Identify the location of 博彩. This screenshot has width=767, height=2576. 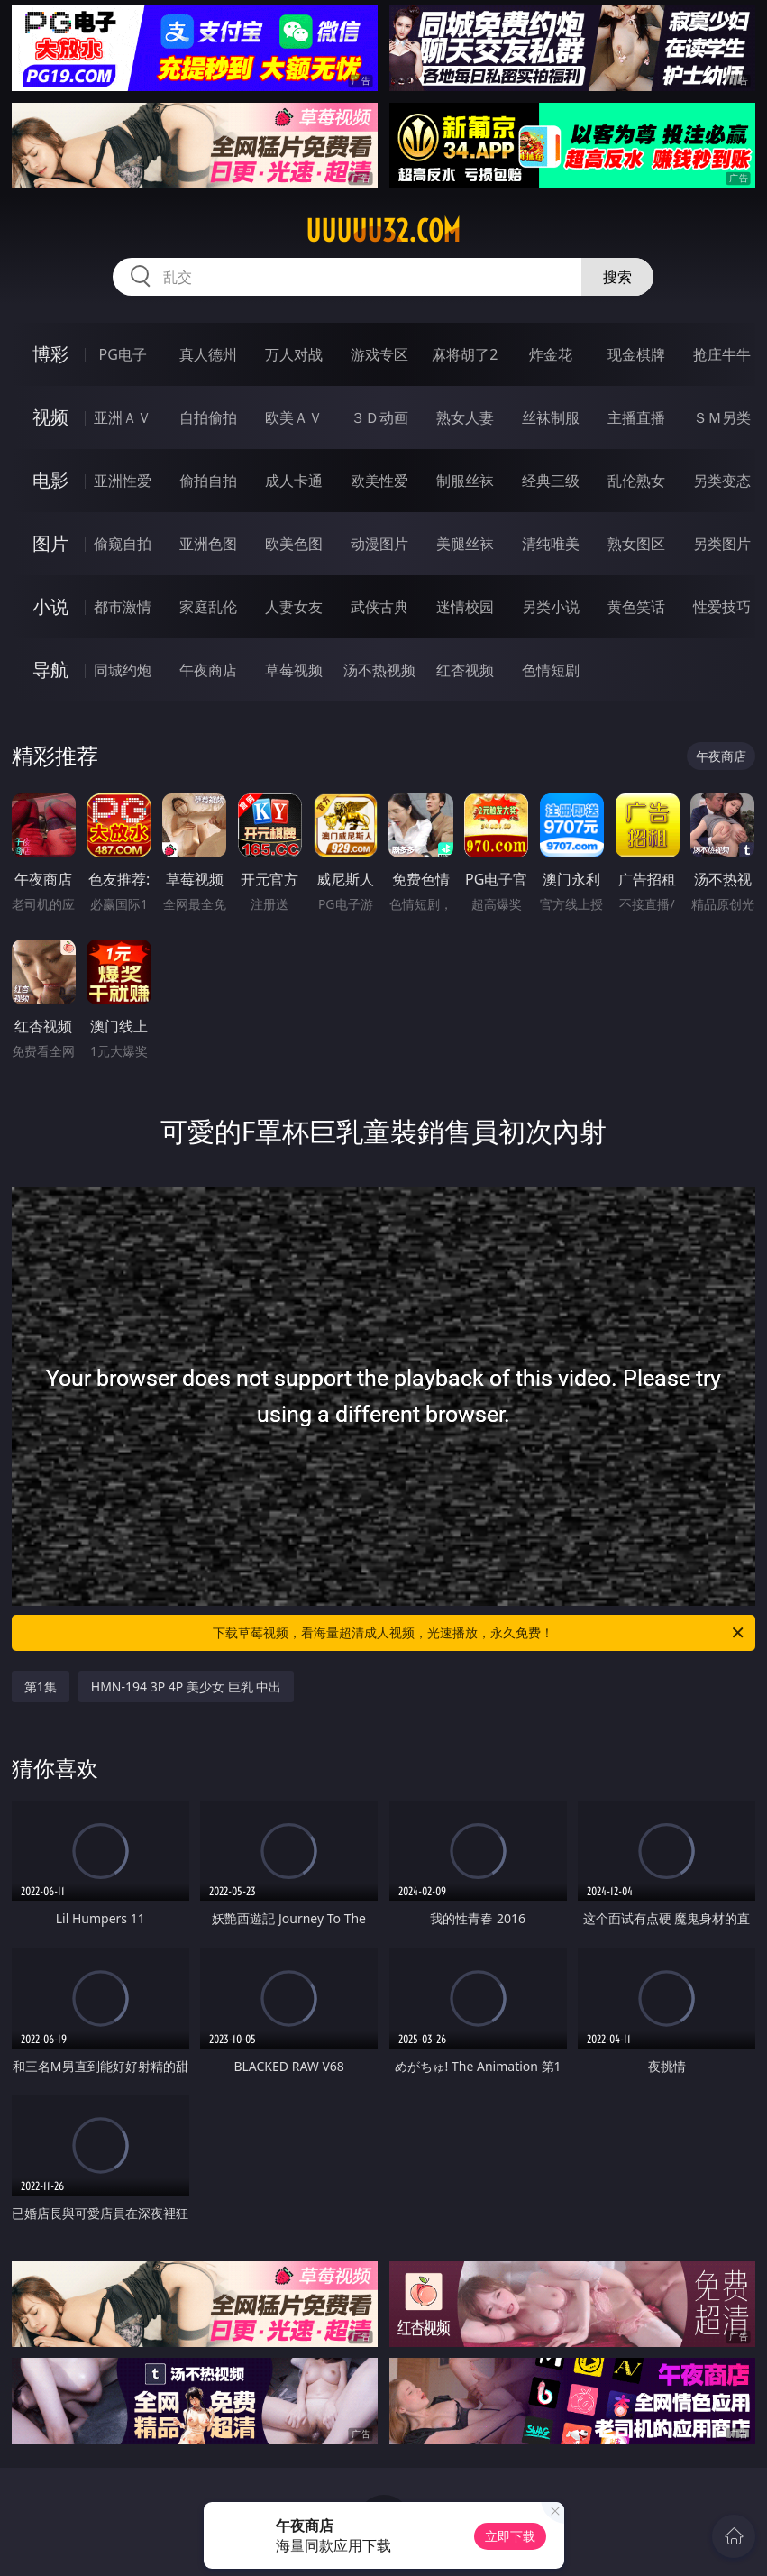
(50, 354).